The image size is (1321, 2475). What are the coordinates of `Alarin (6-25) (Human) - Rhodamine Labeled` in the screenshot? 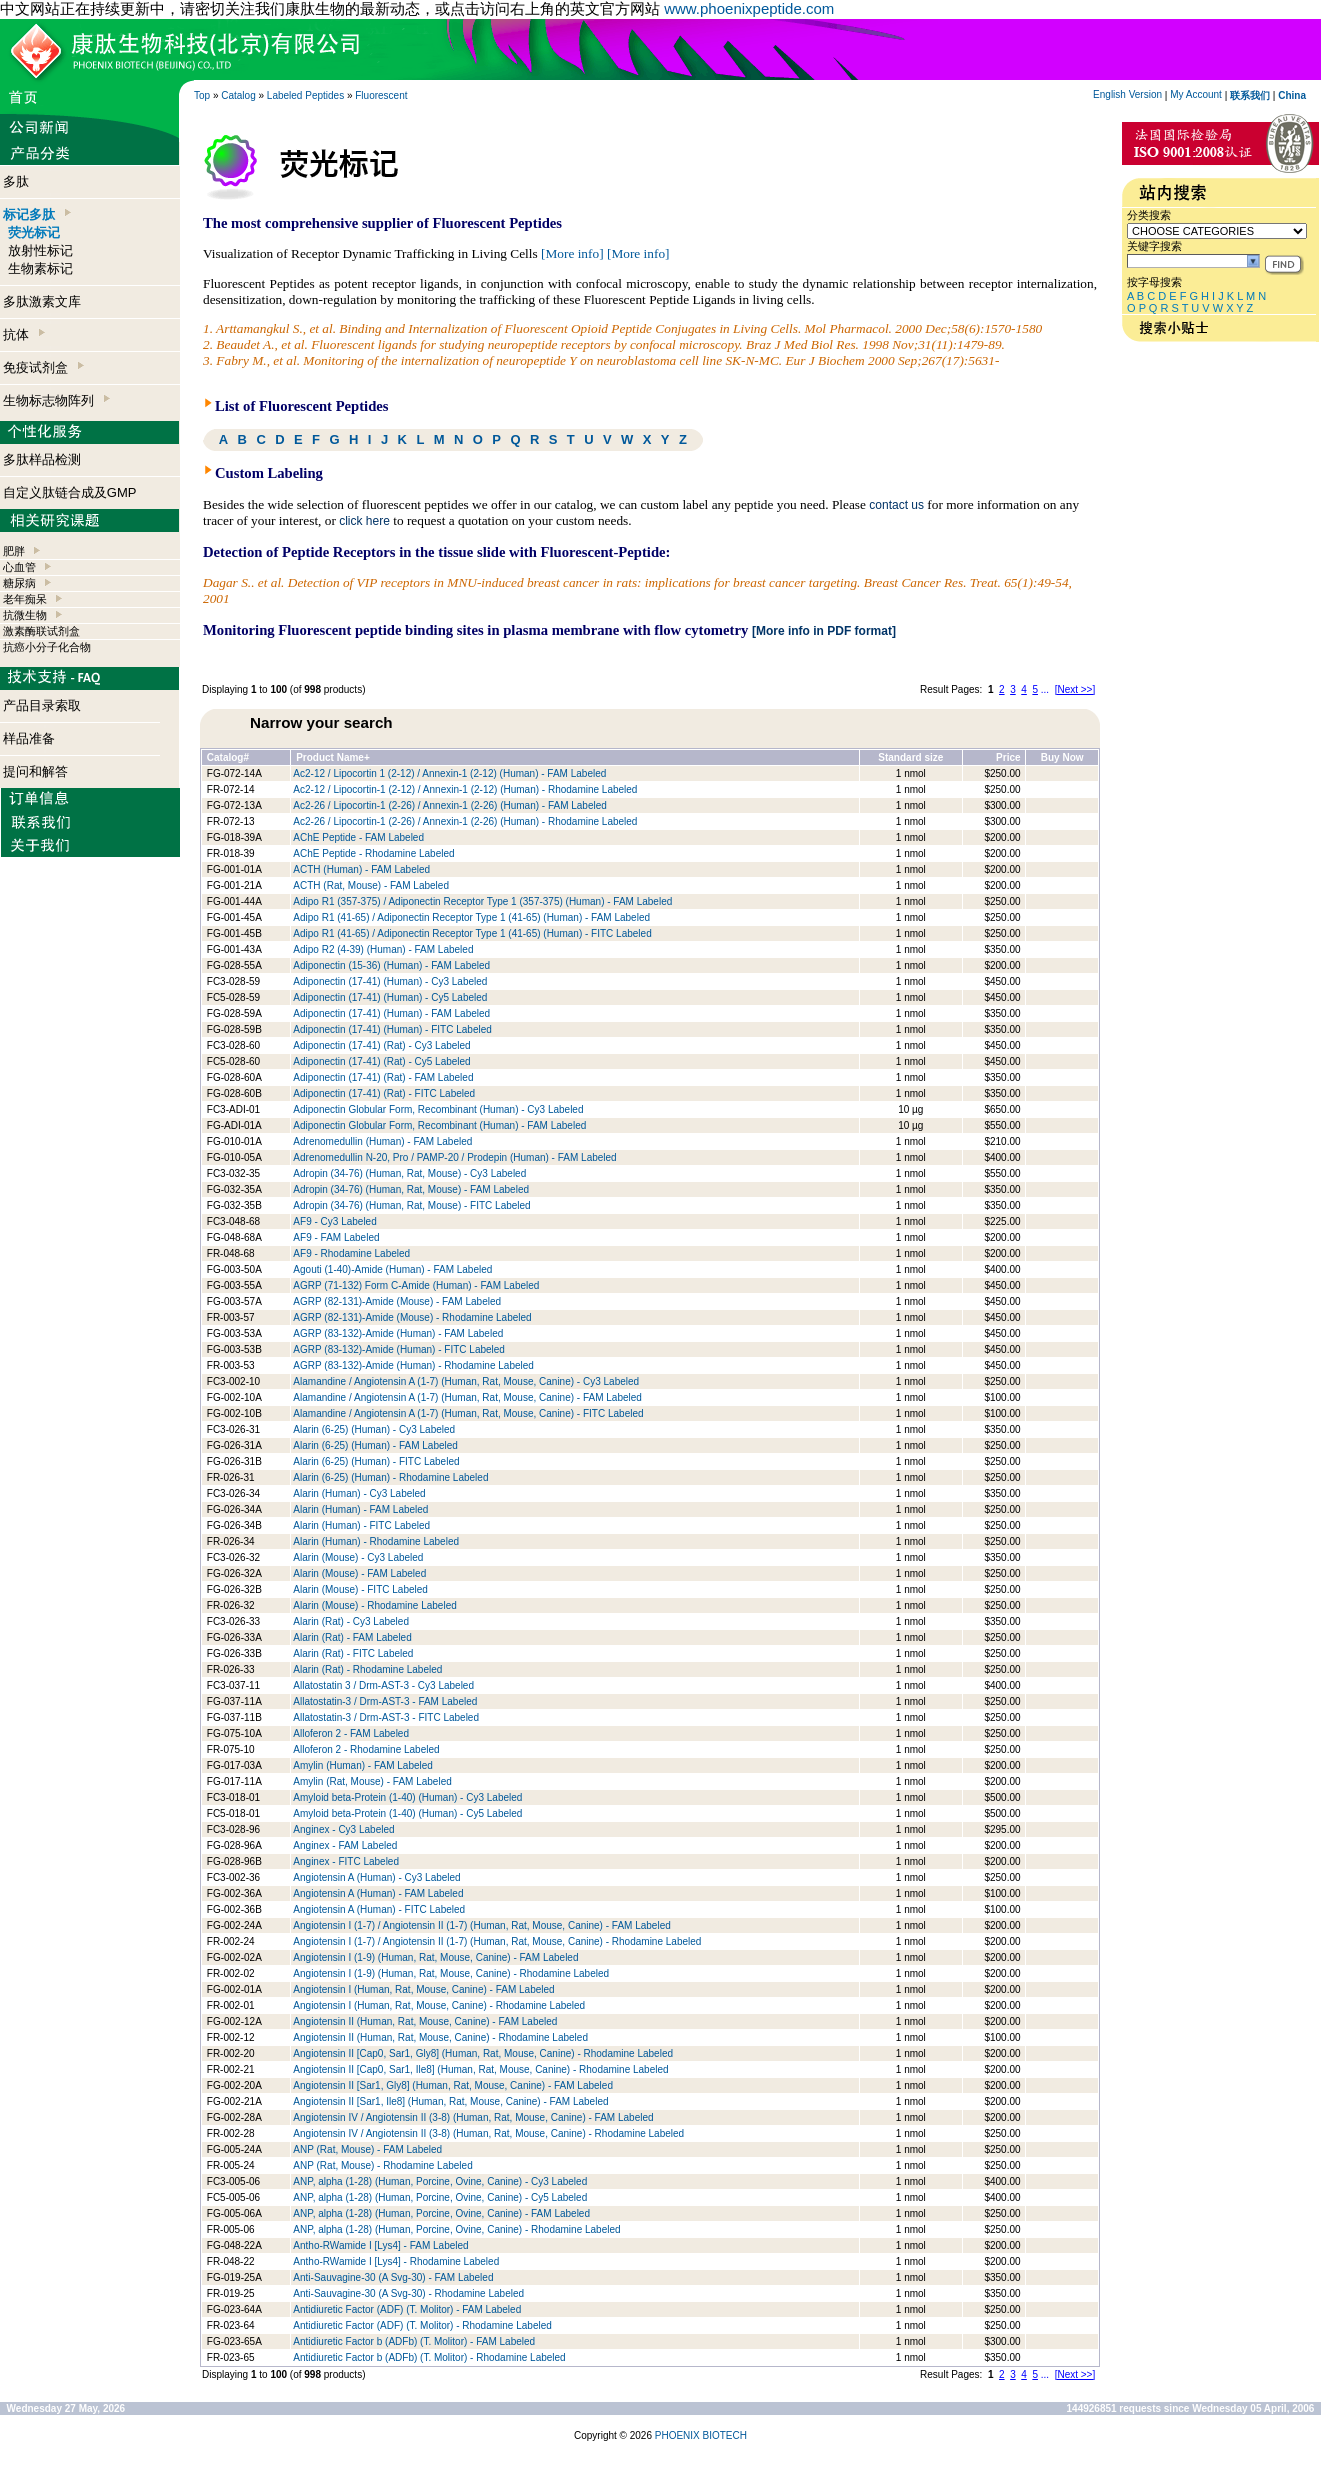 It's located at (390, 1477).